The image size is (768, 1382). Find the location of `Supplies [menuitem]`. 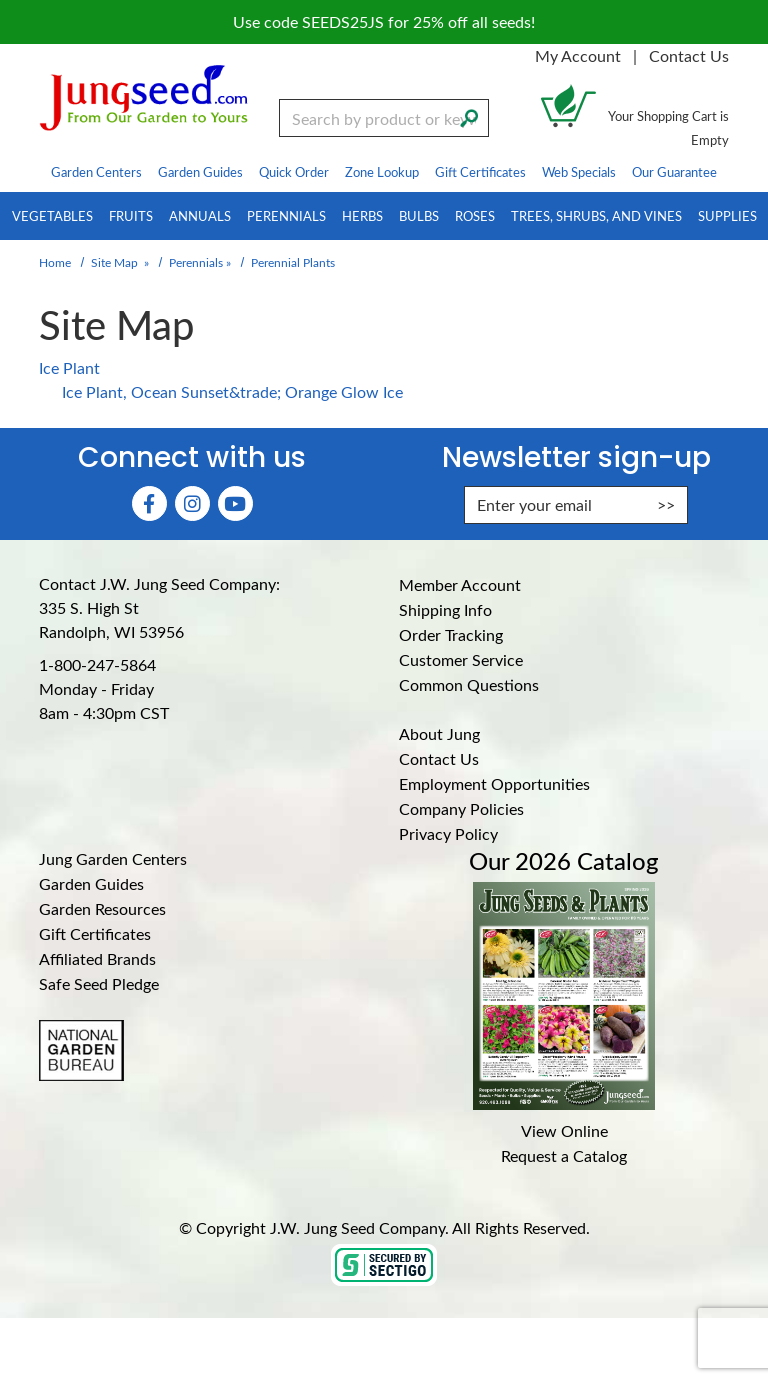

Supplies [menuitem] is located at coordinates (727, 215).